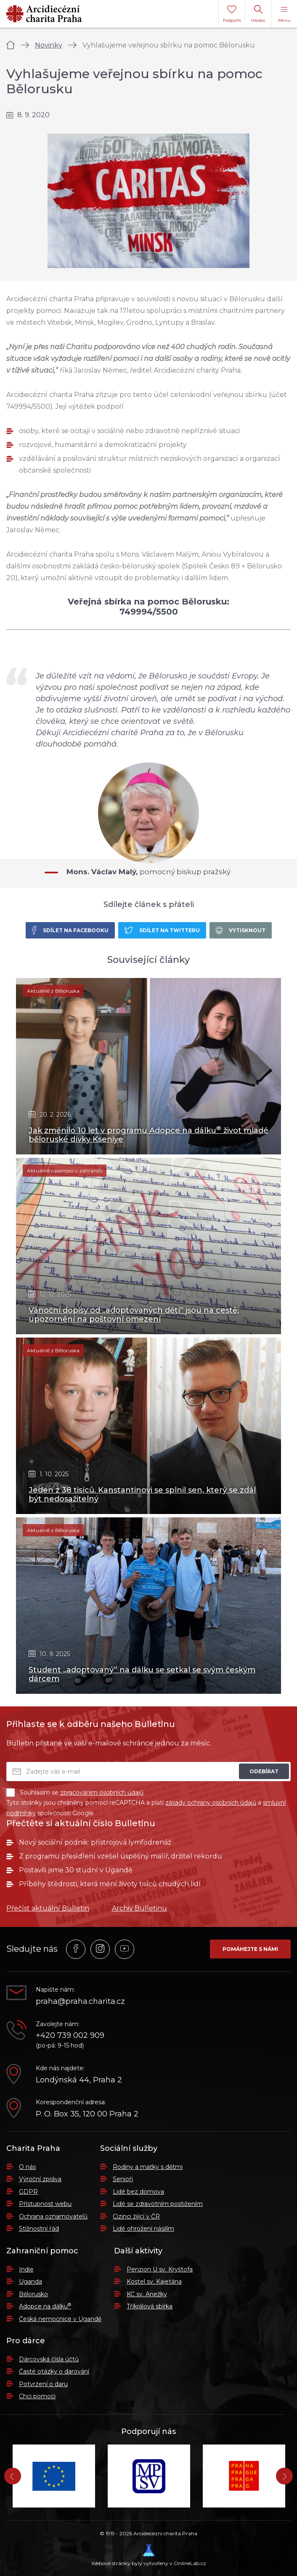 The height and width of the screenshot is (2576, 297). Describe the element at coordinates (40, 2179) in the screenshot. I see `Výroční zpráva` at that location.